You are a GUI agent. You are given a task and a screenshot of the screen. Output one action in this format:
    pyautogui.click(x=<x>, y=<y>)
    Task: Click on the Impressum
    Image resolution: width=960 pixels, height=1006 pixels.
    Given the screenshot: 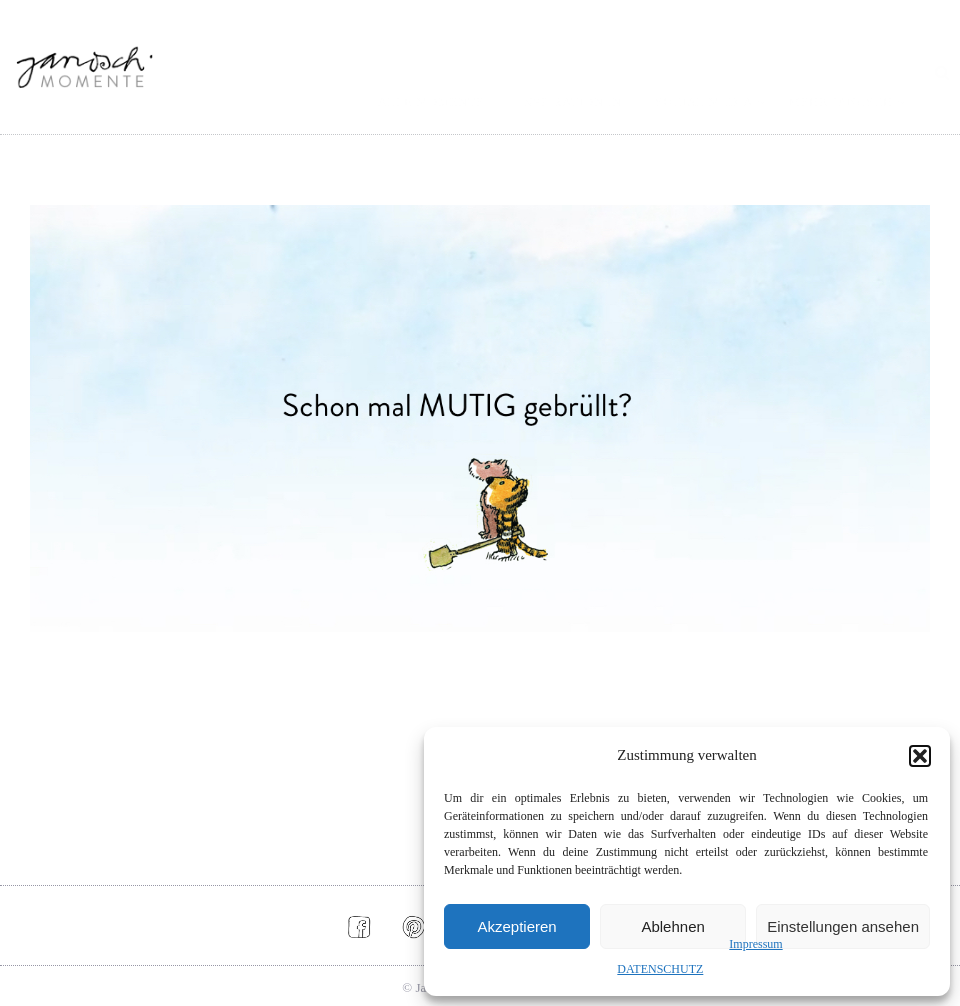 What is the action you would take?
    pyautogui.click(x=755, y=944)
    